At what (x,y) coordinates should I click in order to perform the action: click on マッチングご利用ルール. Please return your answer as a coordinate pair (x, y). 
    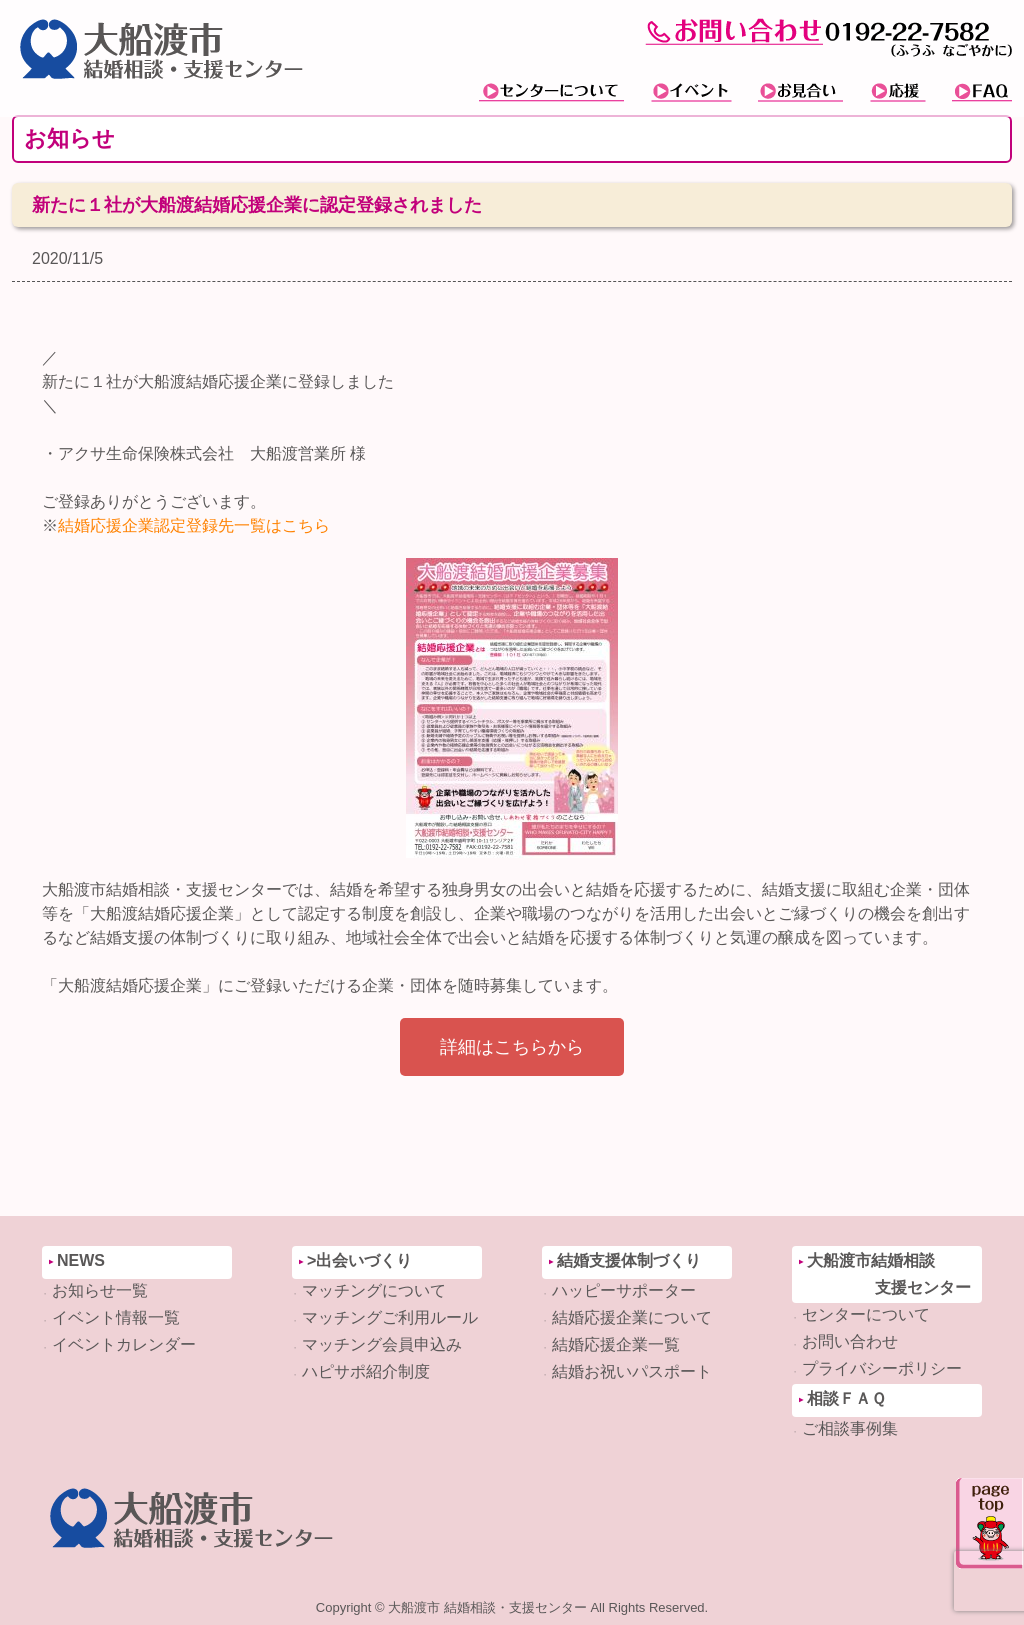
    Looking at the image, I should click on (390, 1317).